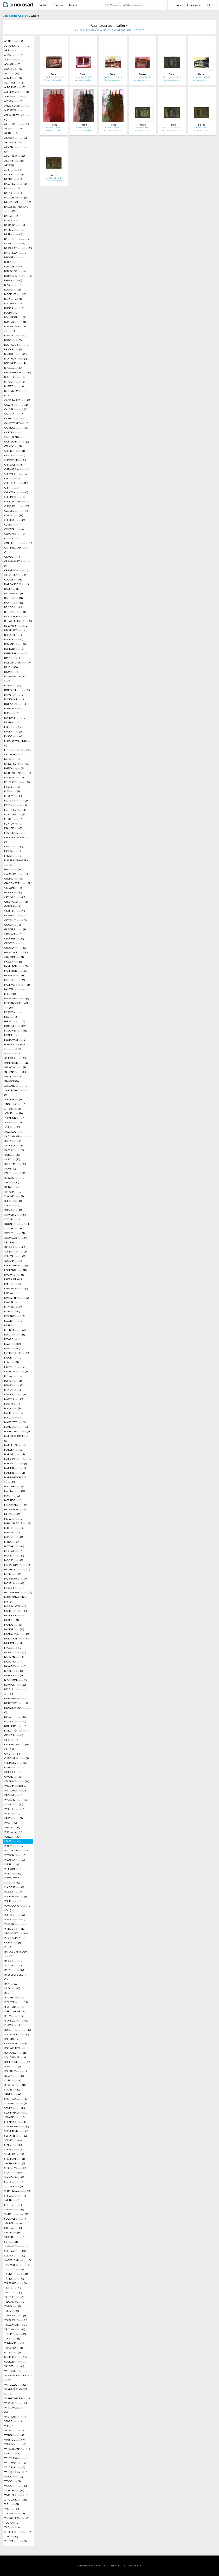 This screenshot has height=2576, width=219. Describe the element at coordinates (16, 1730) in the screenshot. I see `NORDTRÖM (3)` at that location.